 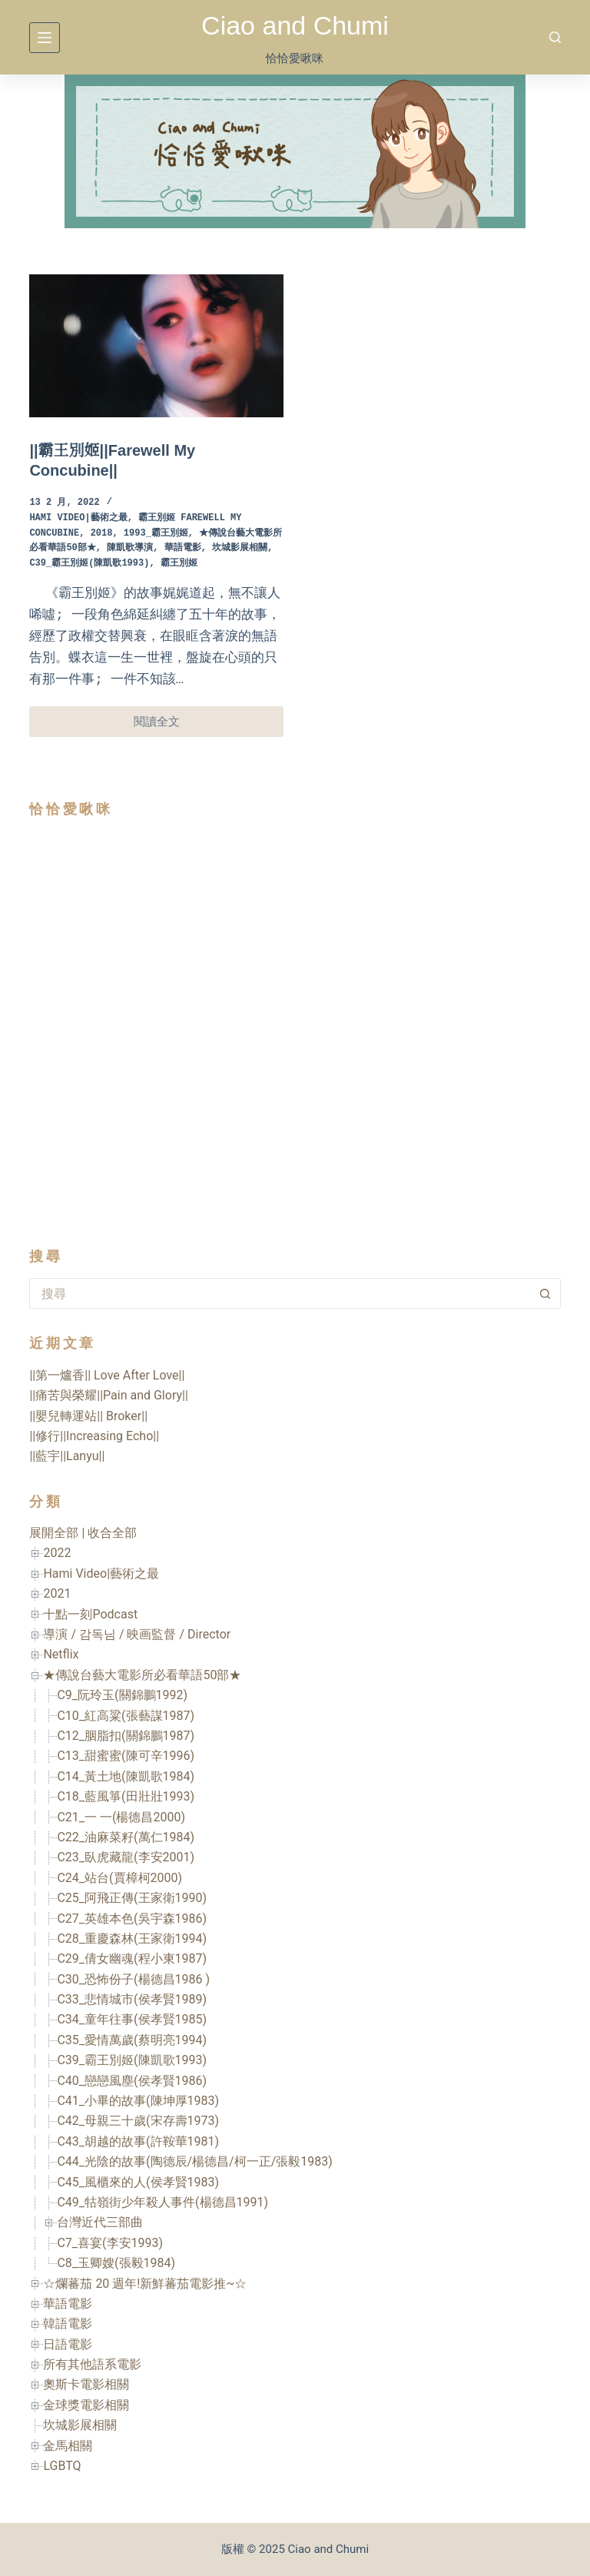 I want to click on 十點一刻Podcast, so click(x=90, y=1614).